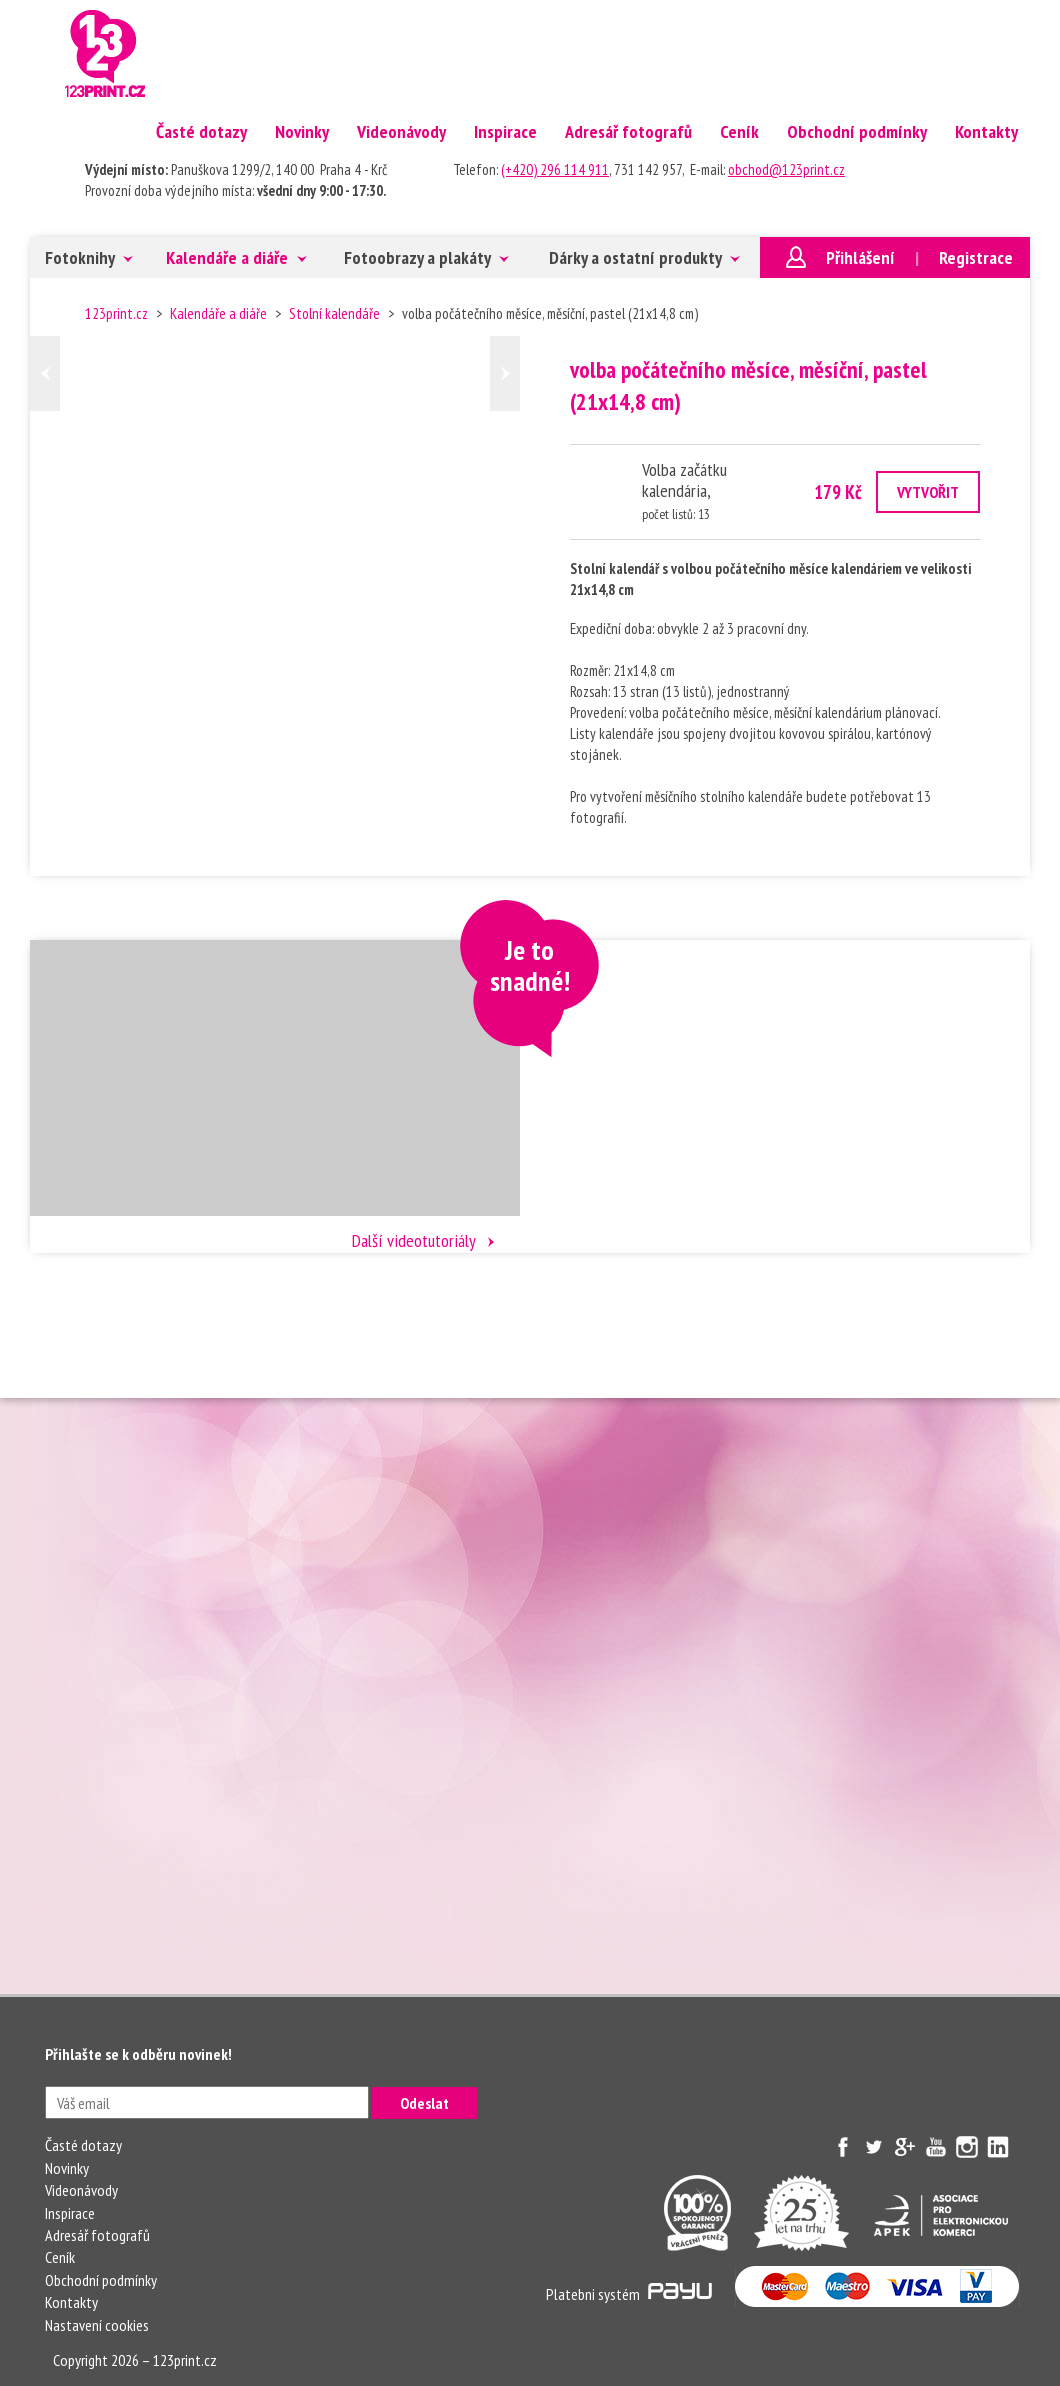 Image resolution: width=1060 pixels, height=2386 pixels. Describe the element at coordinates (201, 131) in the screenshot. I see `Časté dotazy` at that location.